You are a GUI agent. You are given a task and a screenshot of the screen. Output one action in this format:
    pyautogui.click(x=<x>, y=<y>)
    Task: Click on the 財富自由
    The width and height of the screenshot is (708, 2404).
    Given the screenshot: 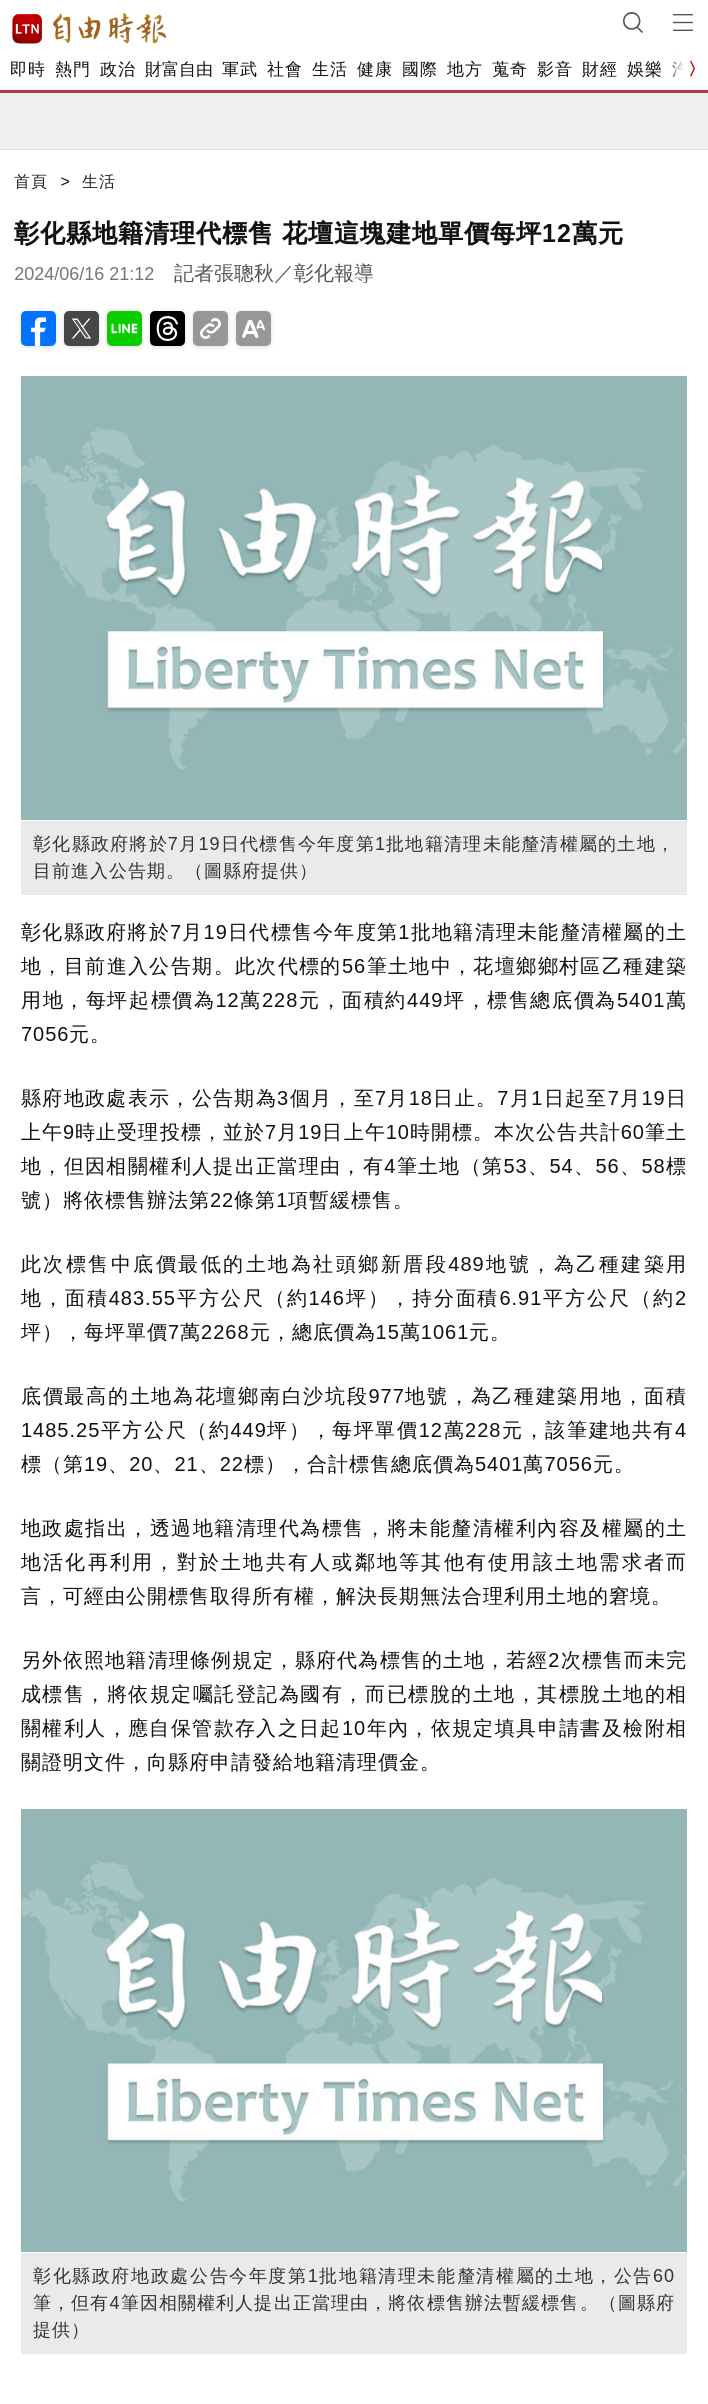 What is the action you would take?
    pyautogui.click(x=178, y=69)
    